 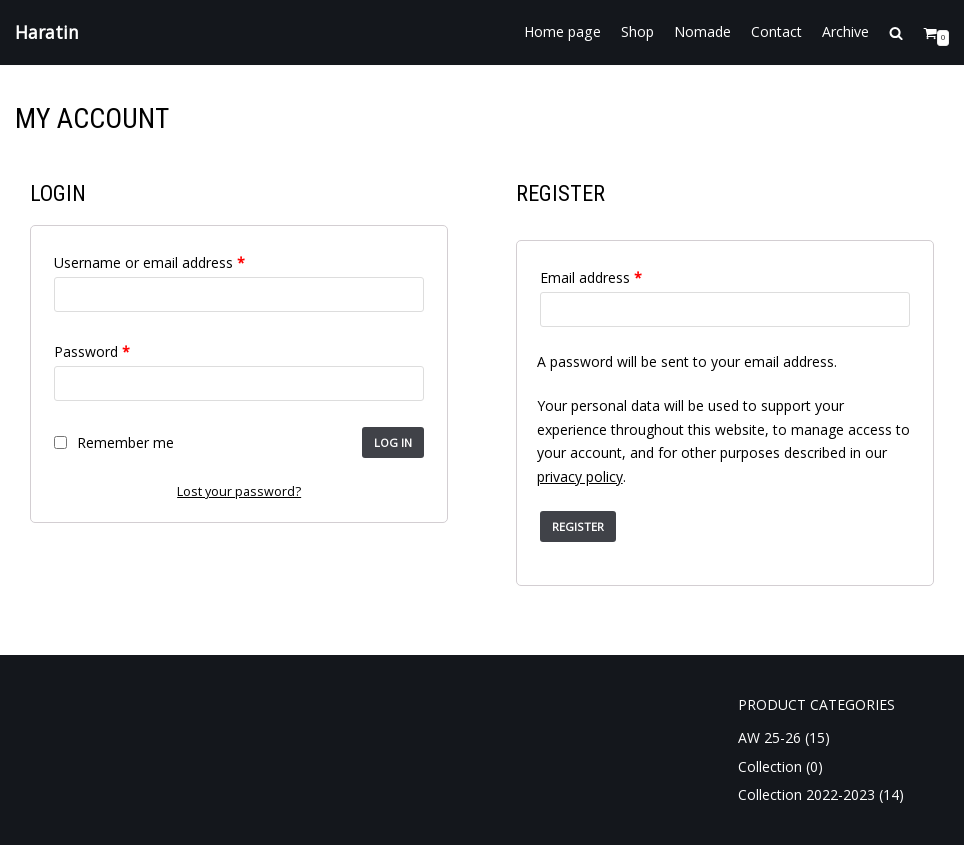 What do you see at coordinates (239, 491) in the screenshot?
I see `Lost your password?` at bounding box center [239, 491].